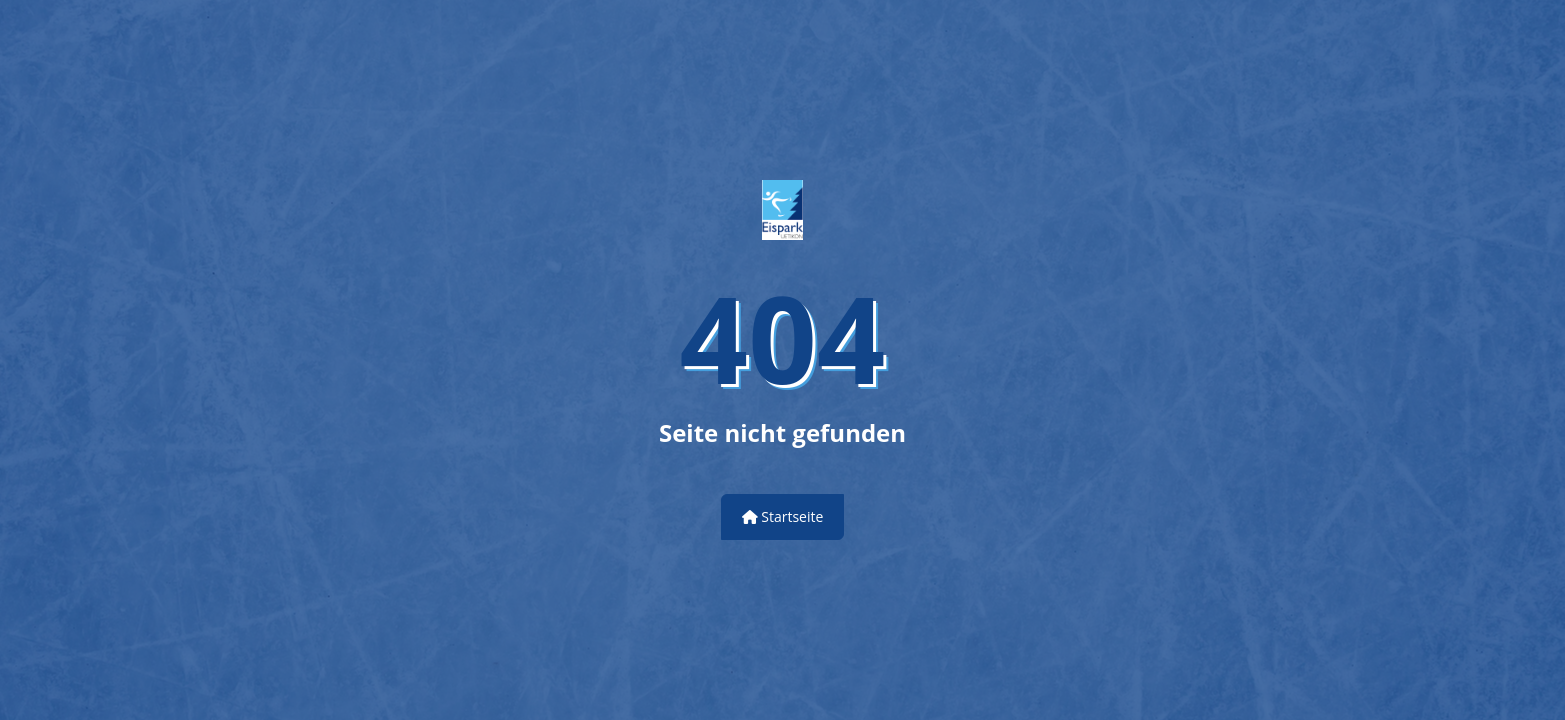  What do you see at coordinates (783, 516) in the screenshot?
I see `Startseite` at bounding box center [783, 516].